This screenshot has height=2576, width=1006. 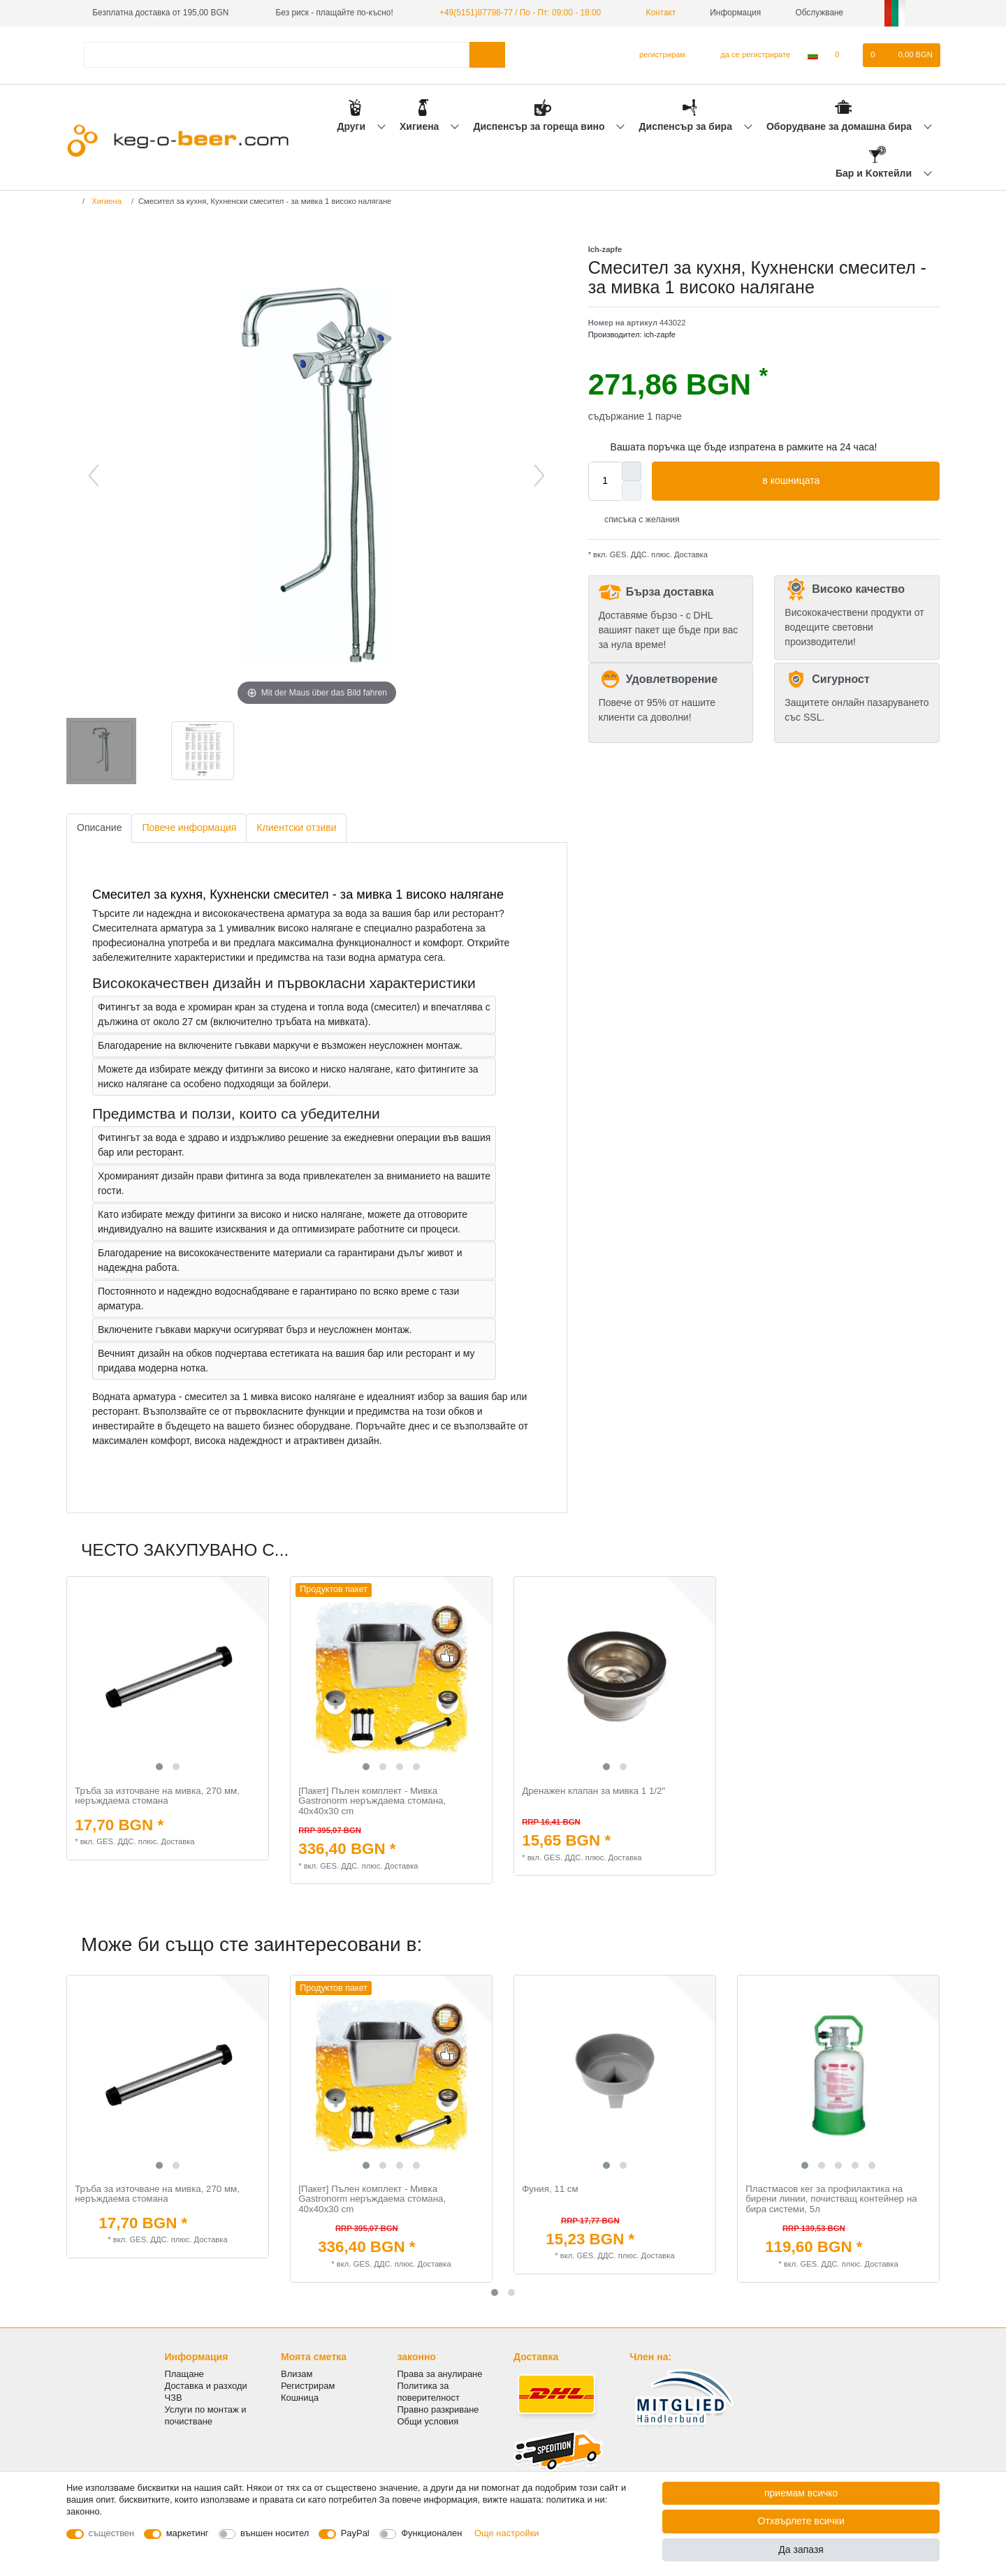 I want to click on Диспенсър за гореща вино, so click(x=540, y=126).